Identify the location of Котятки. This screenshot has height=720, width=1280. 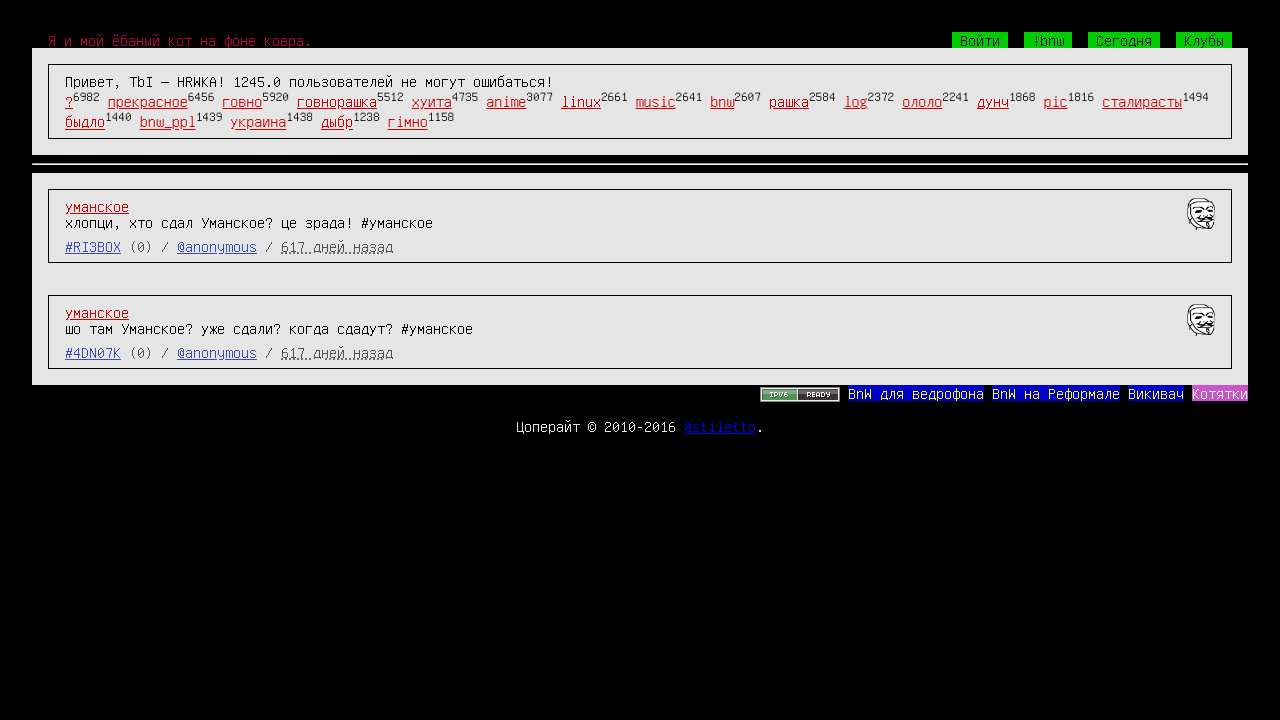
(1220, 393).